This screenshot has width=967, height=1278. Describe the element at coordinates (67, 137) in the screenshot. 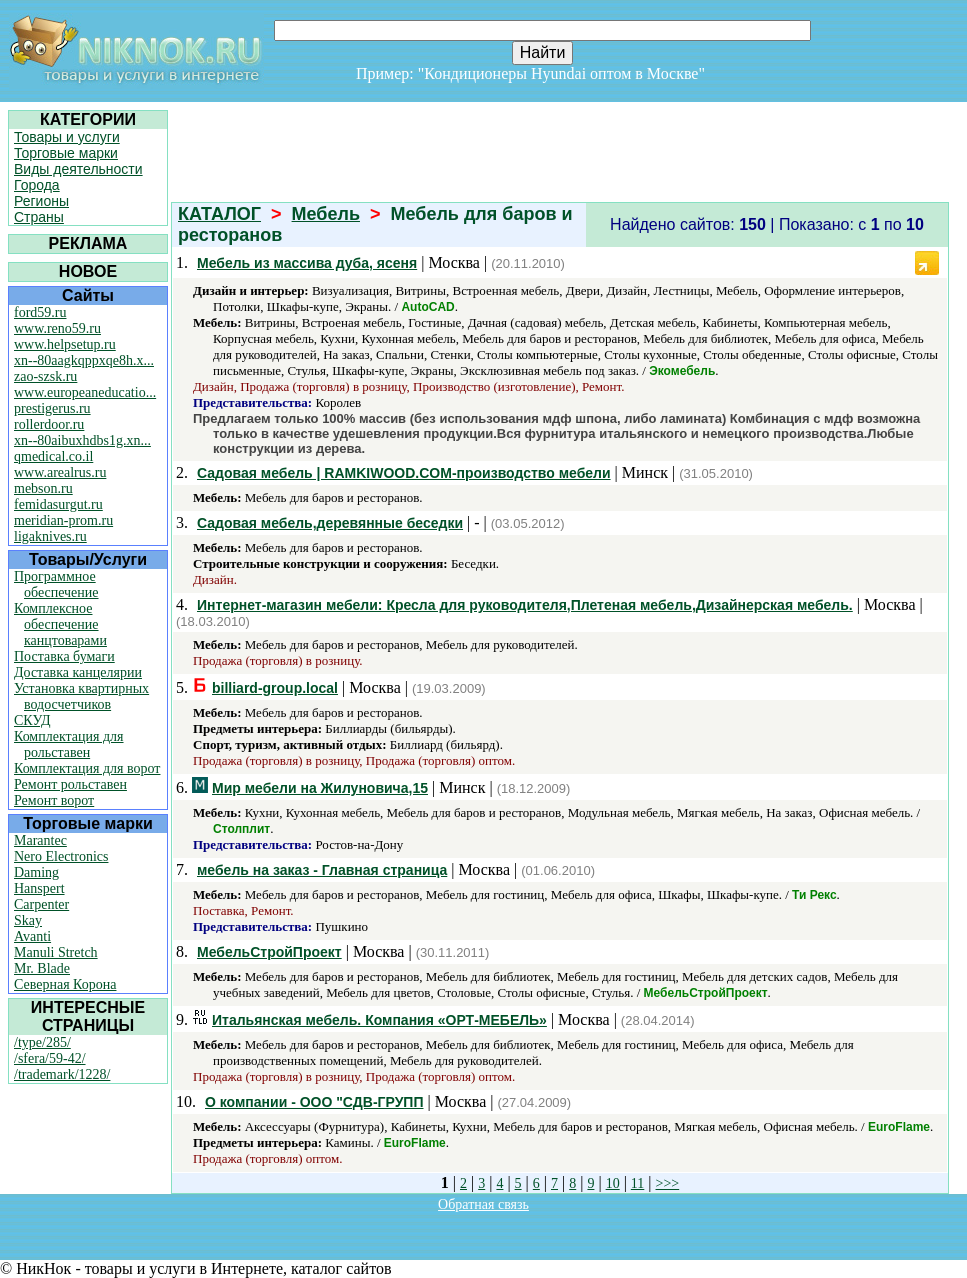

I see `Товары и услуги` at that location.